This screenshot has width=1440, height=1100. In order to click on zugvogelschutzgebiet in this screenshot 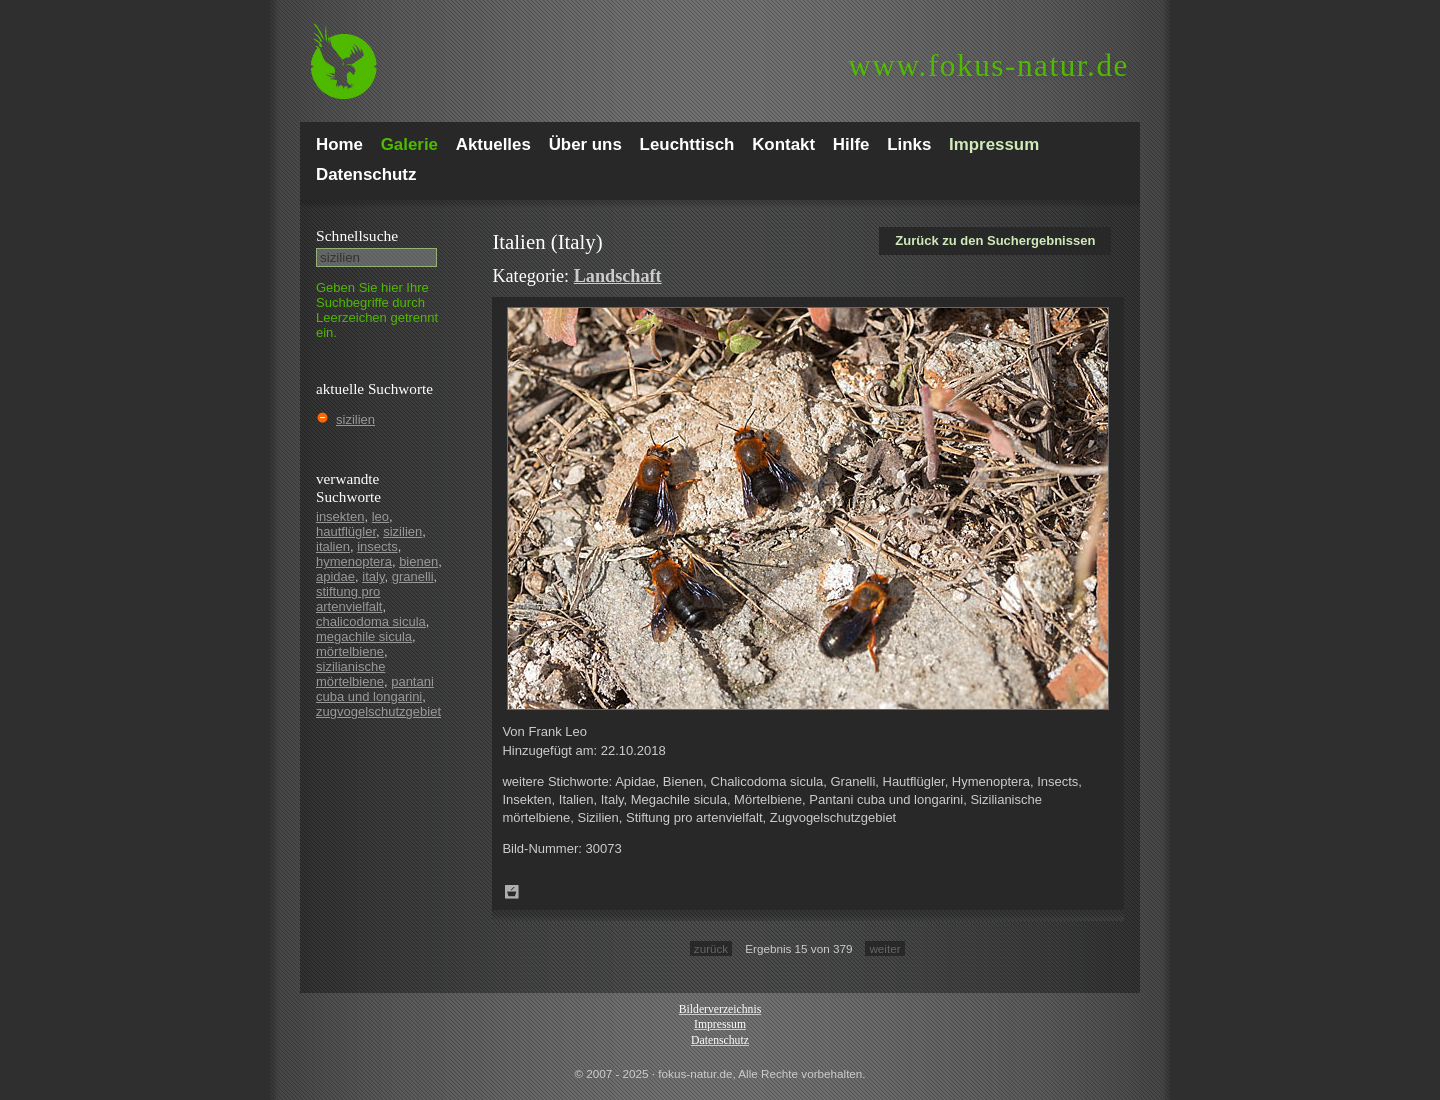, I will do `click(378, 711)`.